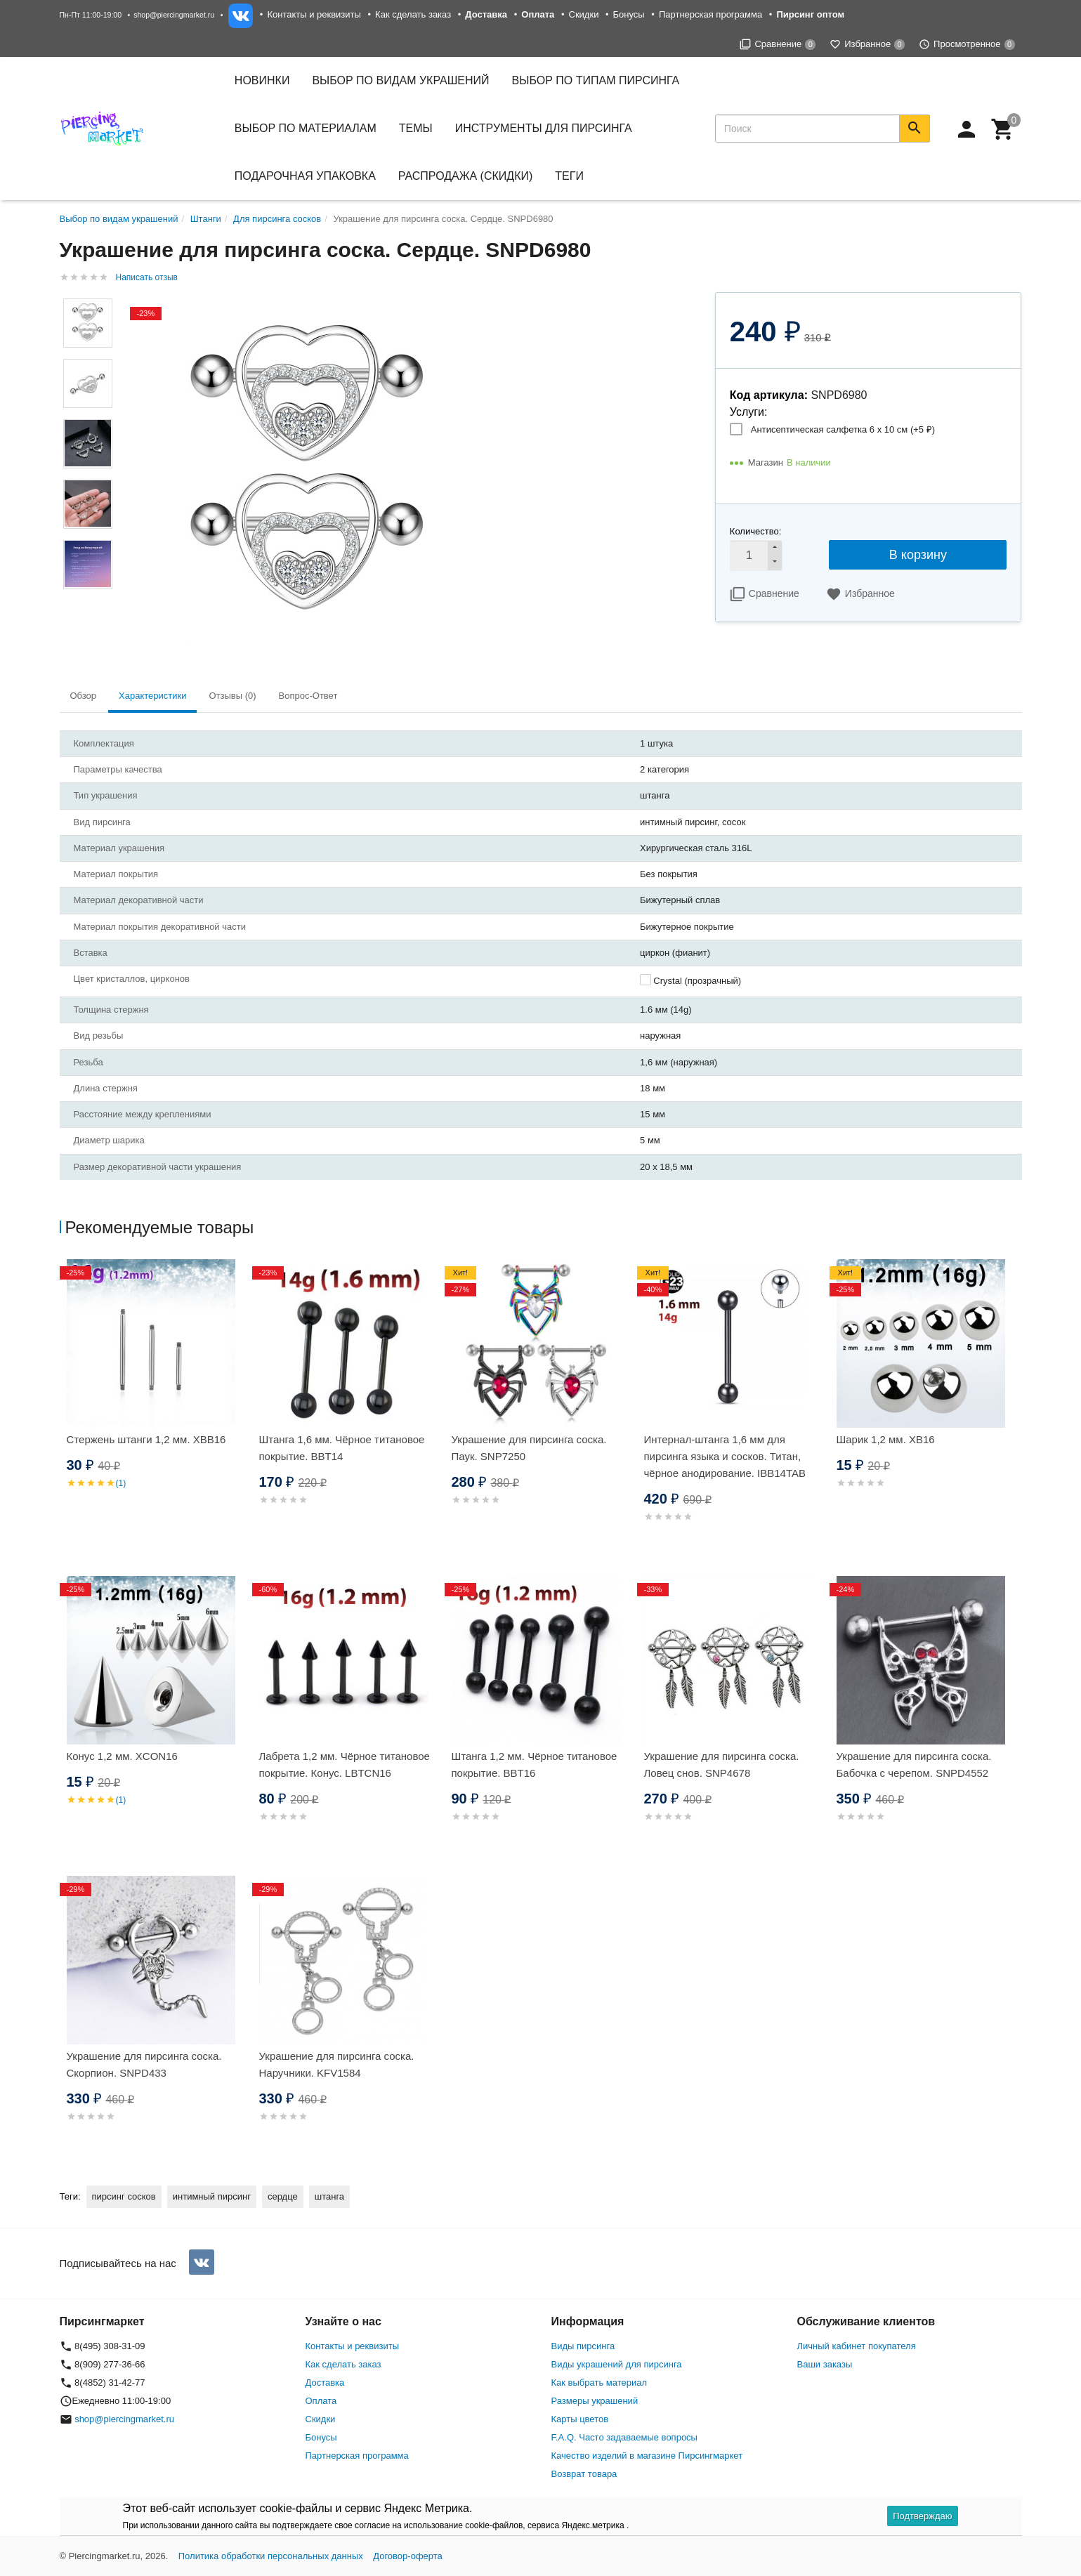  What do you see at coordinates (147, 277) in the screenshot?
I see `Написать отзыв` at bounding box center [147, 277].